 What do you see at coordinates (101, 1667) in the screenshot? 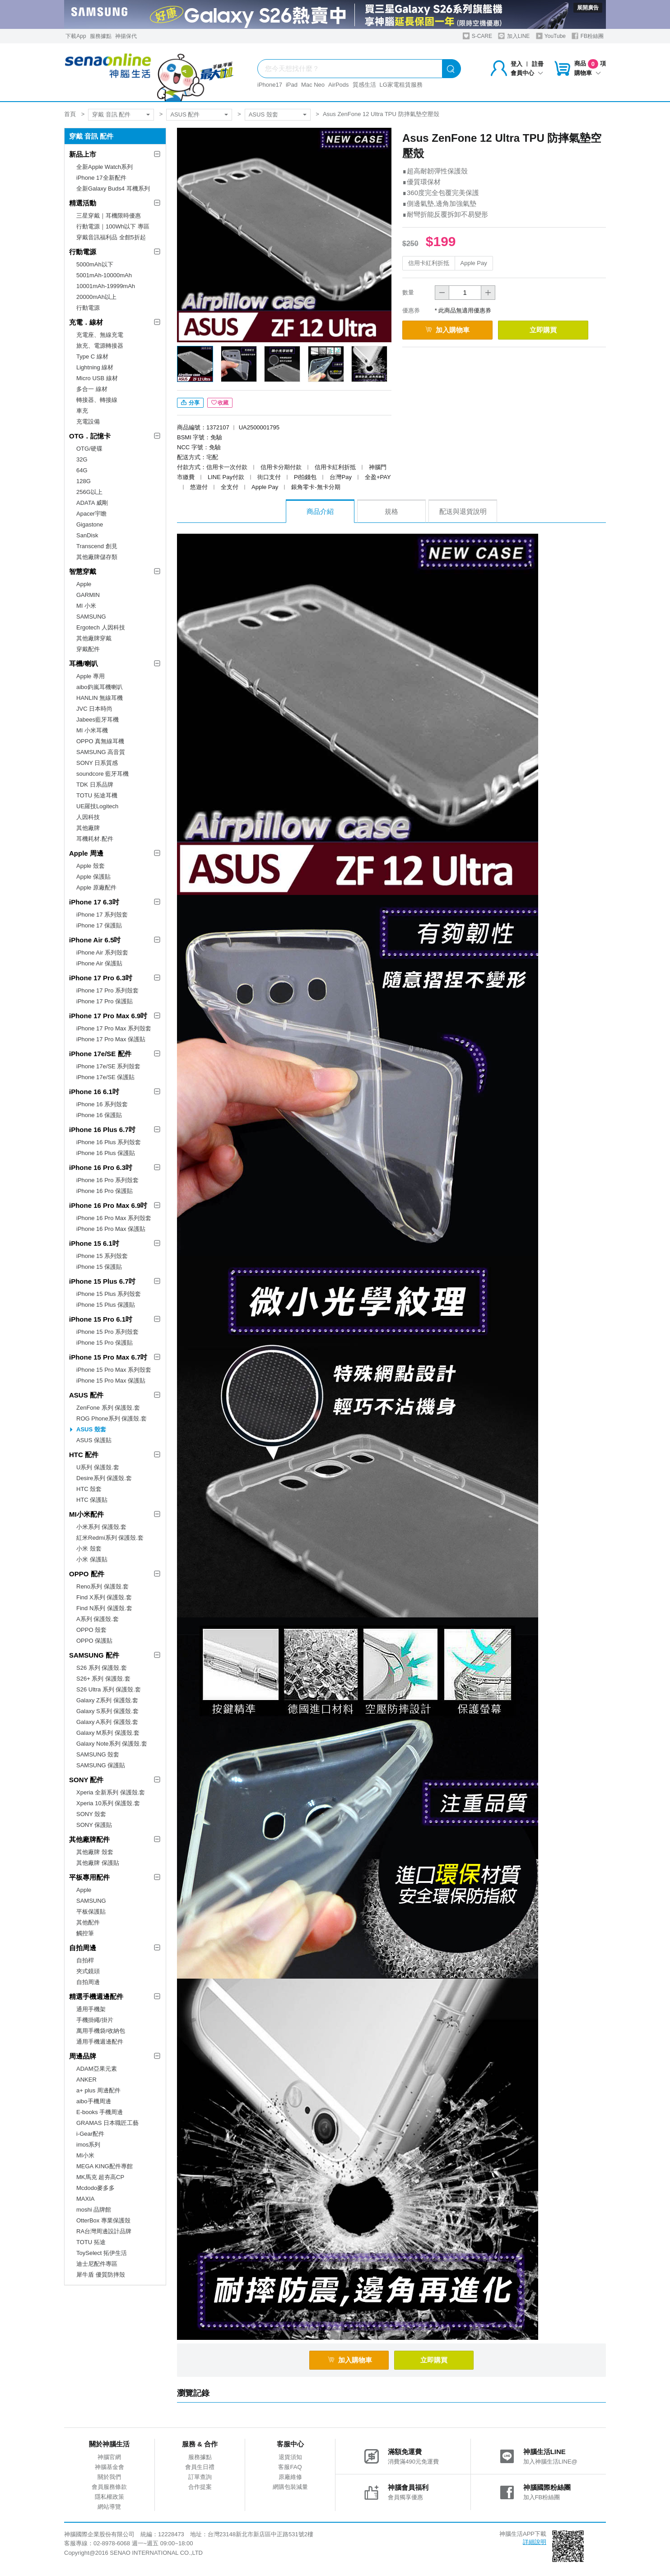
I see `S26 系列 保護殼.套` at bounding box center [101, 1667].